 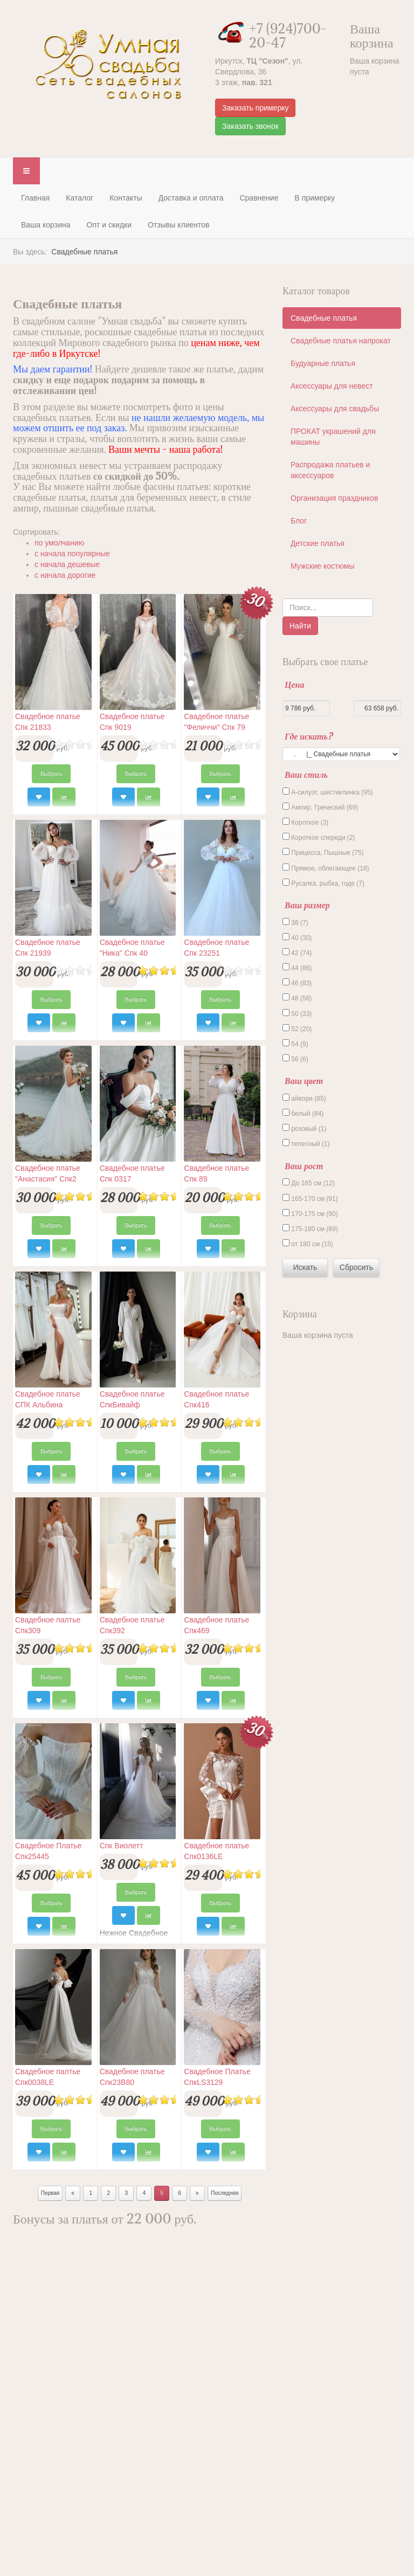 What do you see at coordinates (258, 198) in the screenshot?
I see `Сравнение` at bounding box center [258, 198].